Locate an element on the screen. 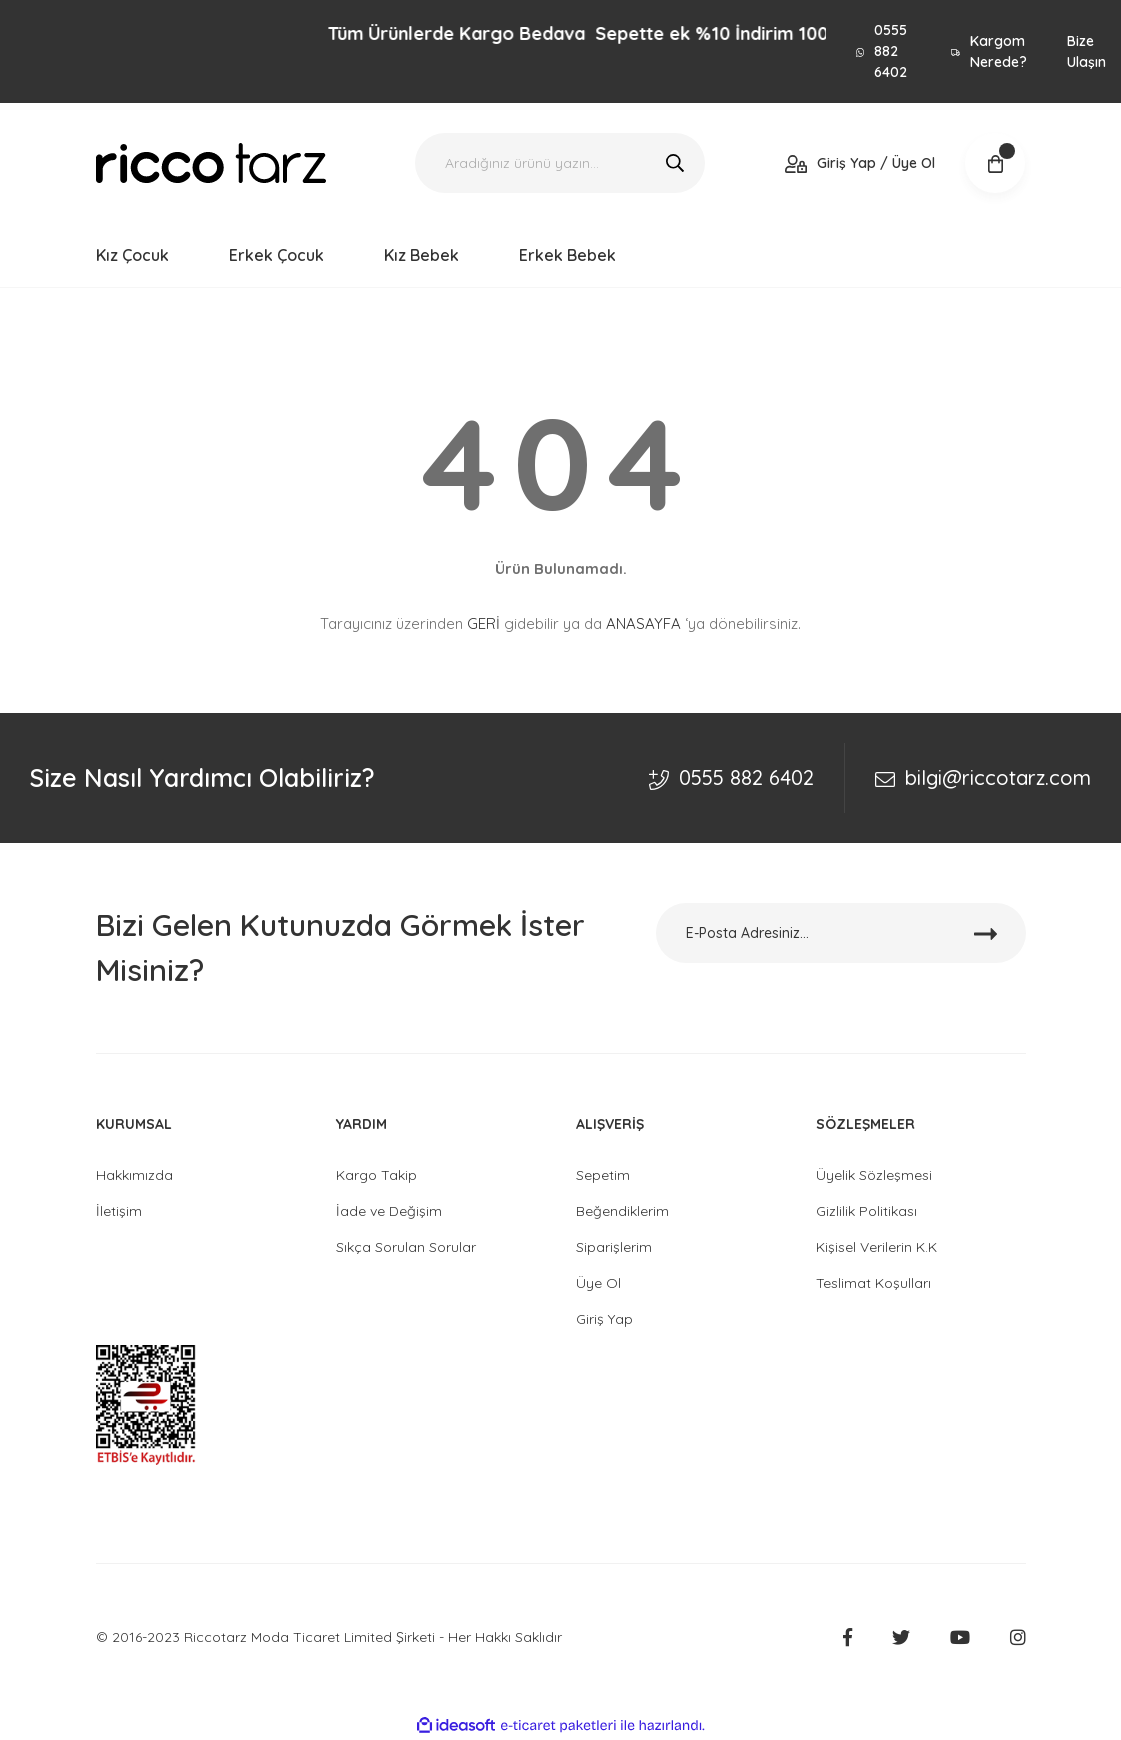  Beğendiklerim is located at coordinates (622, 1211).